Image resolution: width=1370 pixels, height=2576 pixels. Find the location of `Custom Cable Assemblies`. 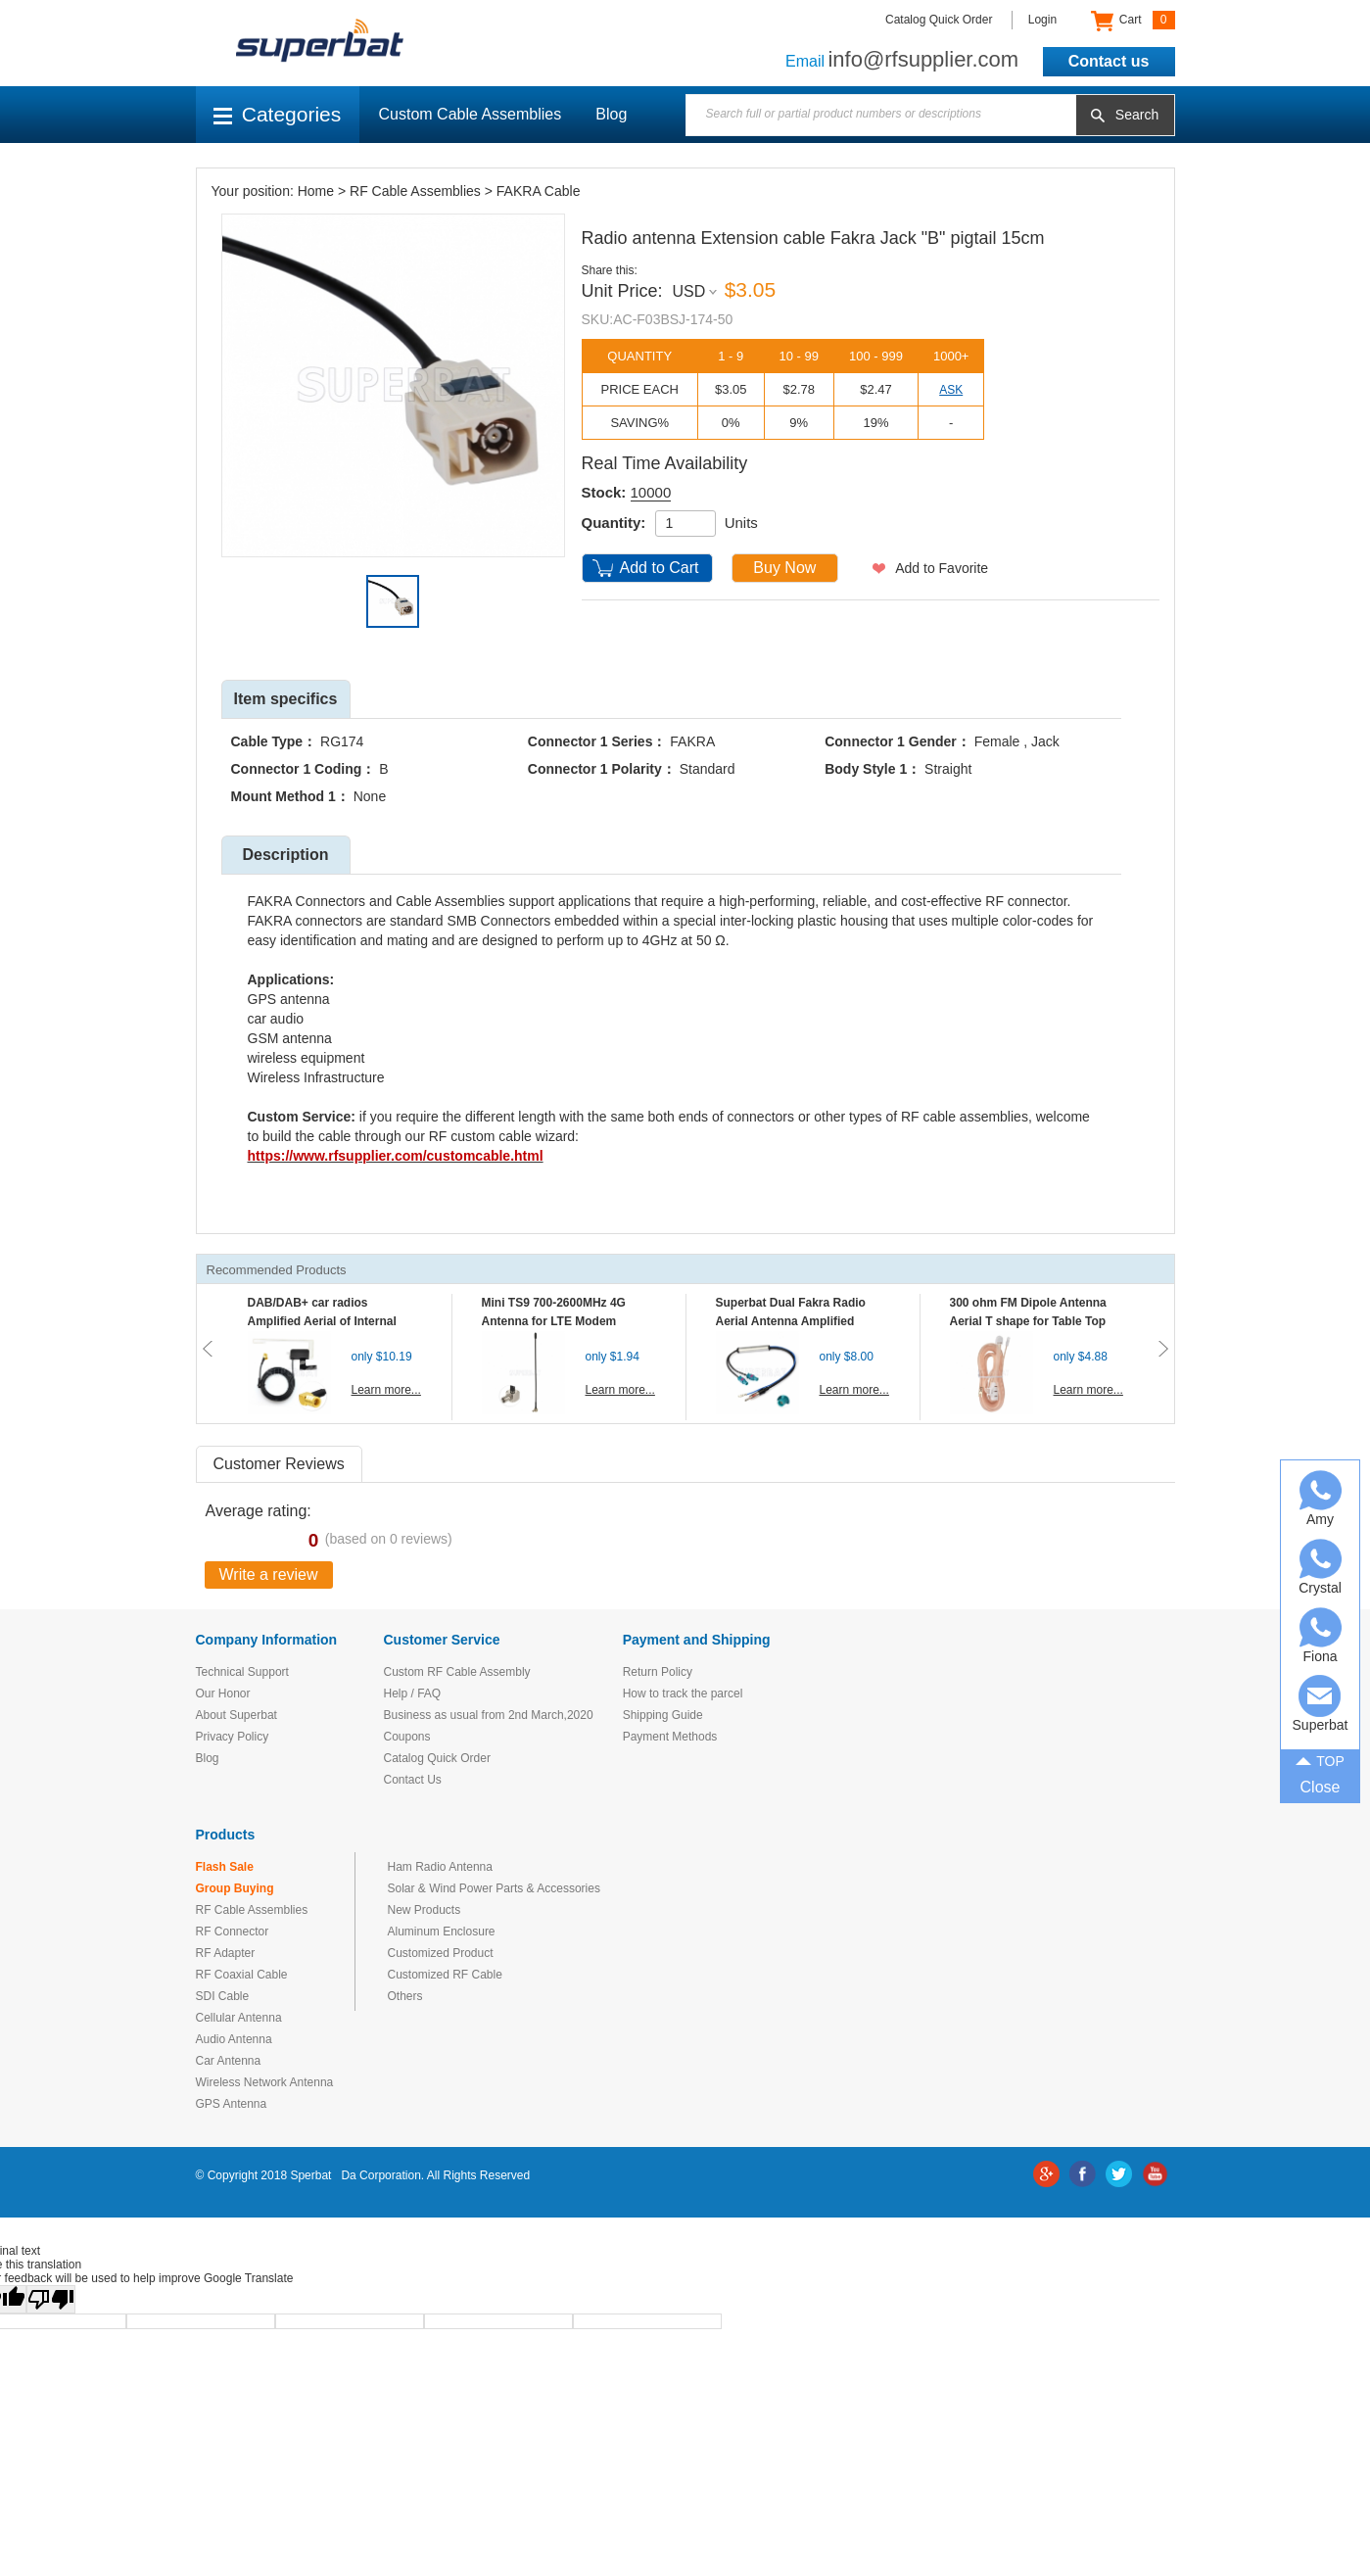

Custom Cable Assemblies is located at coordinates (470, 114).